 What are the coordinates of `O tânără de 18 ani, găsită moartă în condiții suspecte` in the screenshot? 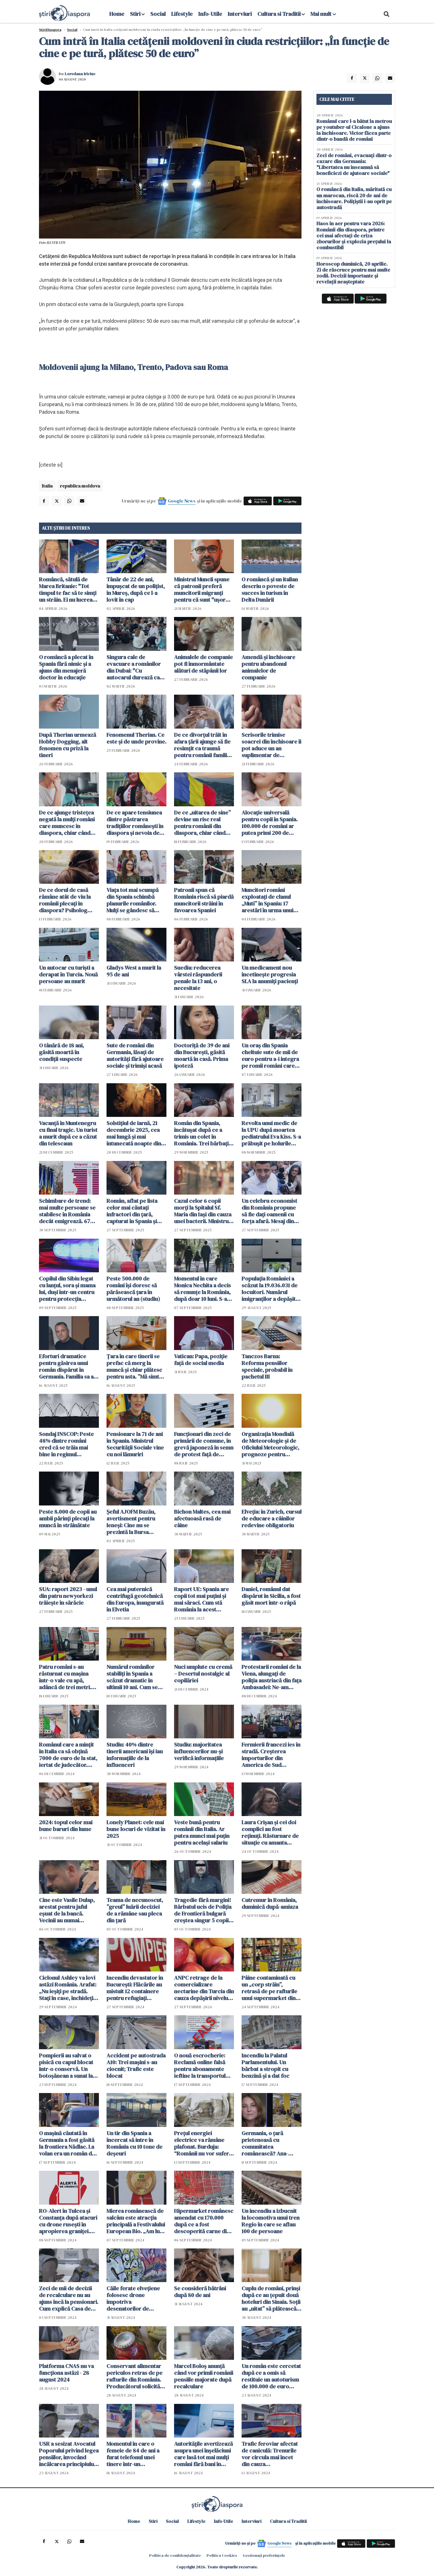 It's located at (61, 1052).